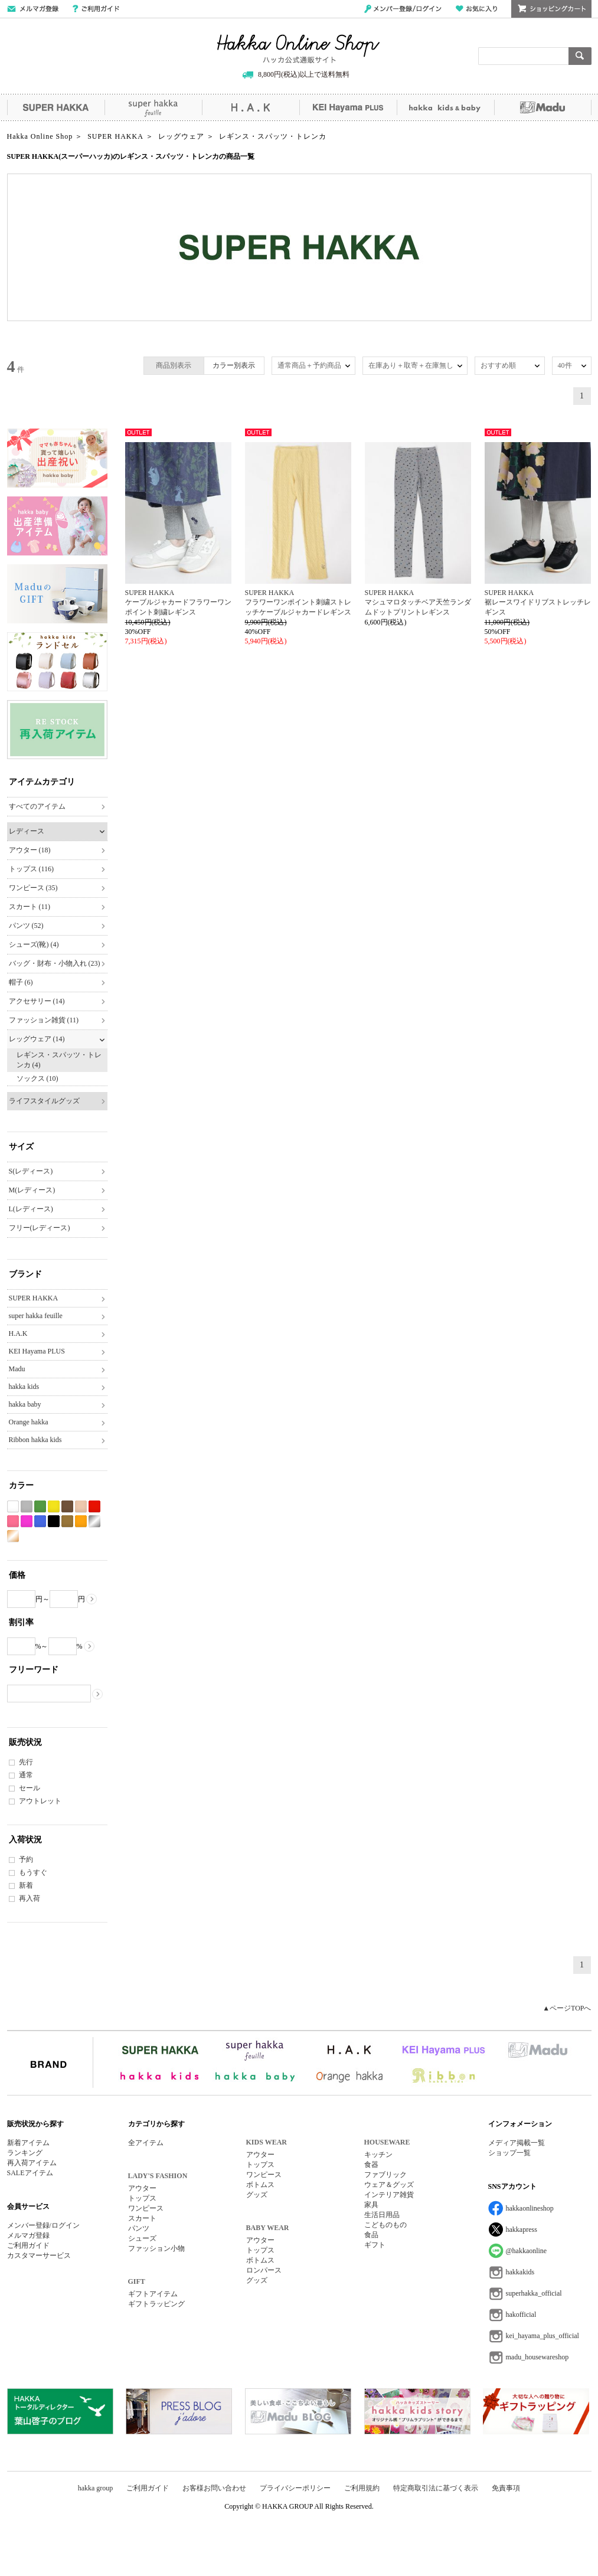 Image resolution: width=598 pixels, height=2576 pixels. I want to click on パープル系, so click(26, 1521).